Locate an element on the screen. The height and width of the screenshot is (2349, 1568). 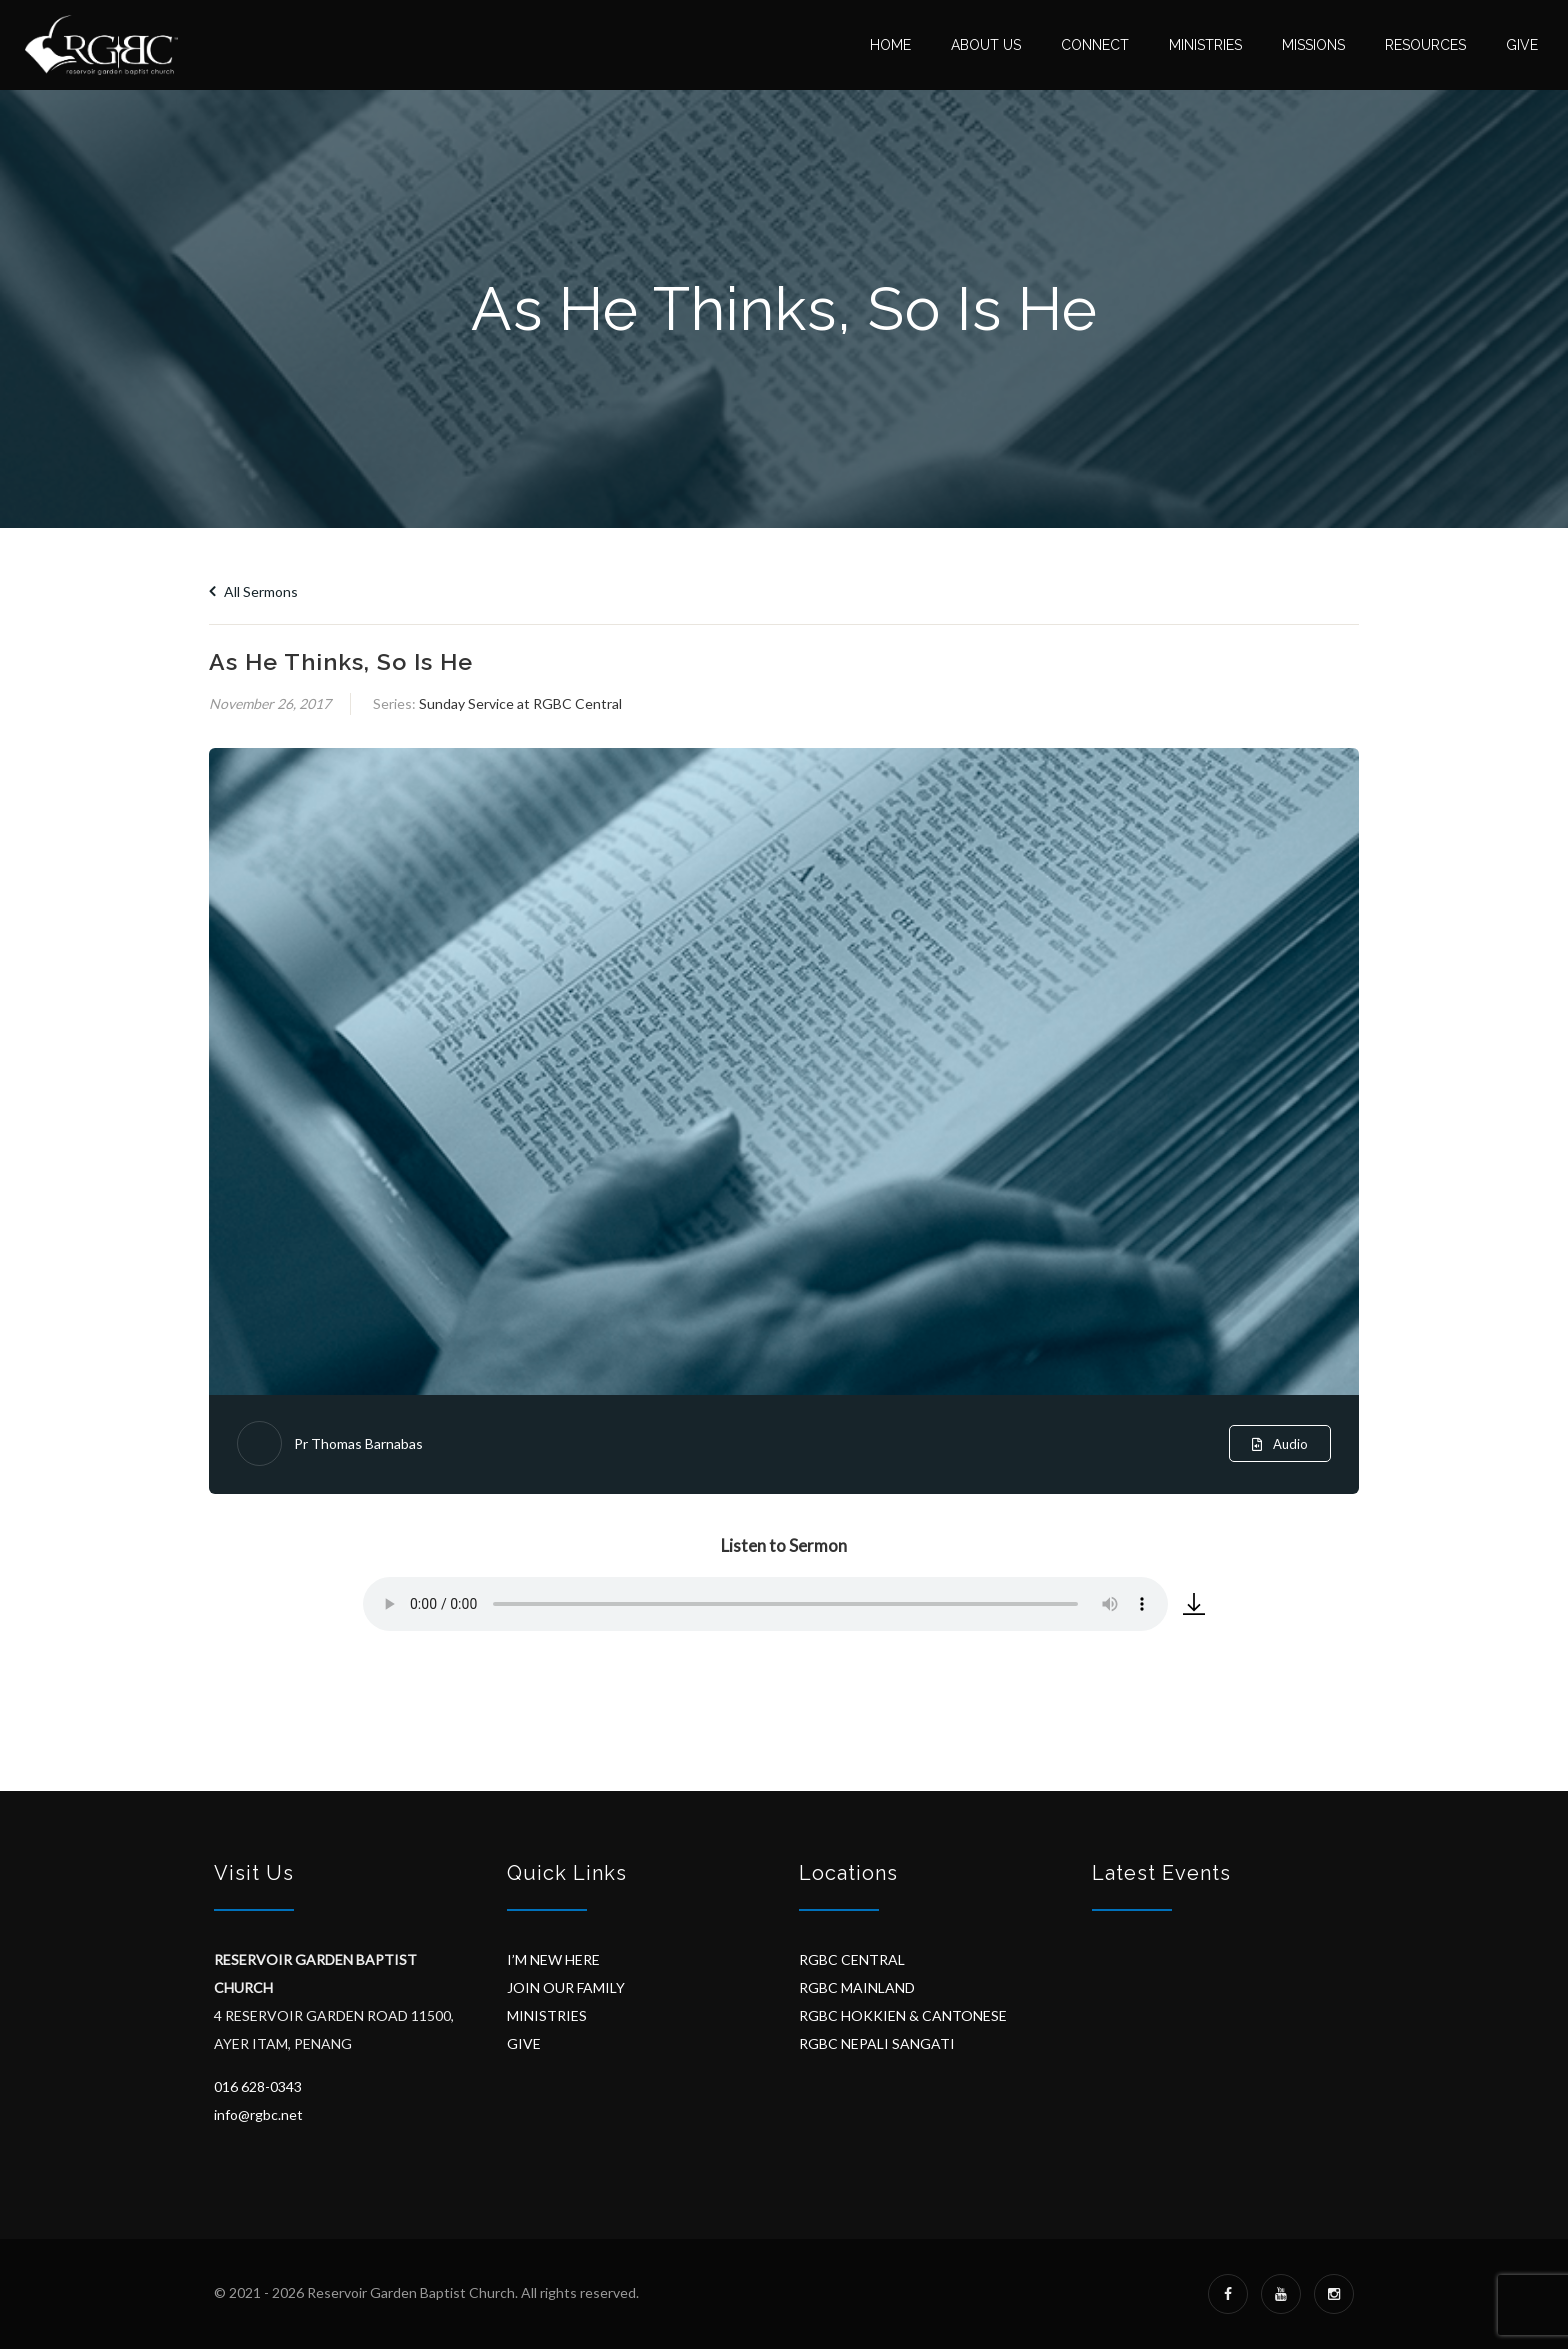
Missions is located at coordinates (1313, 45).